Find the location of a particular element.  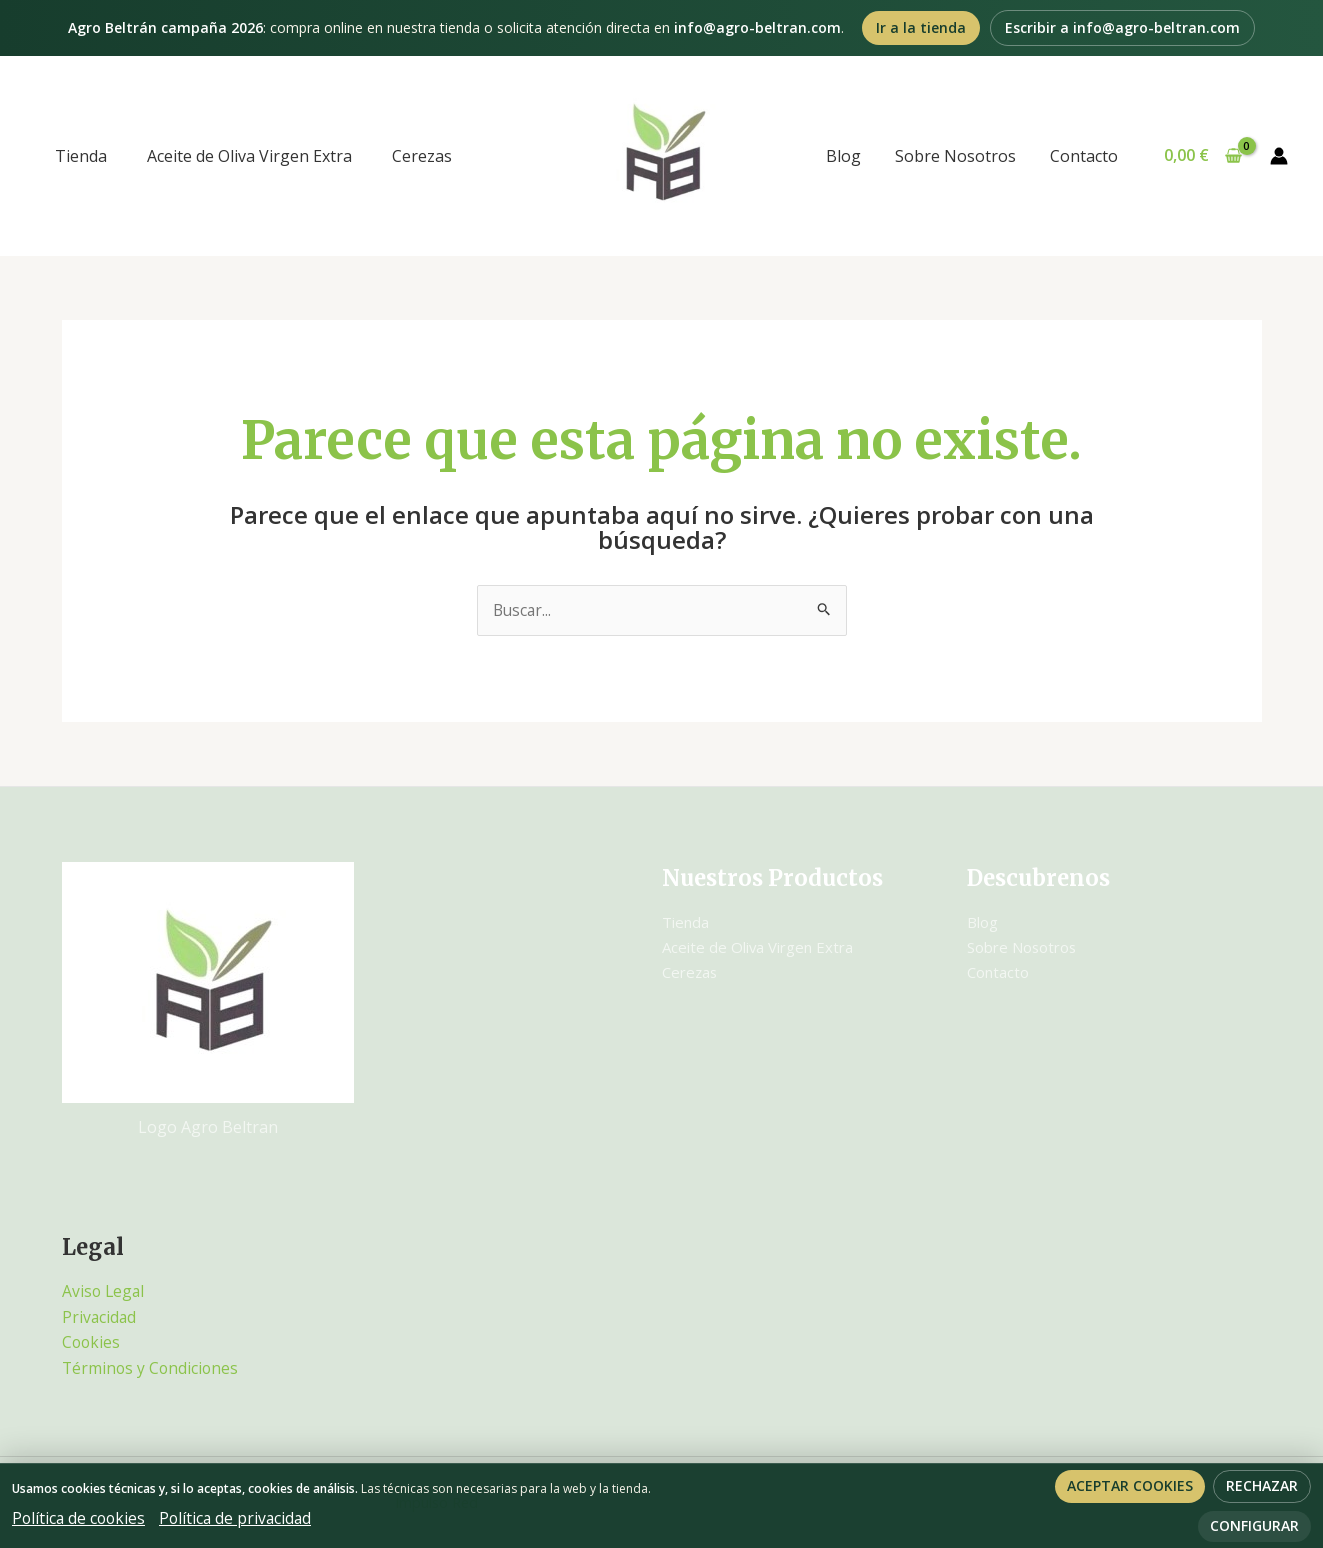

Cerezas is located at coordinates (422, 156).